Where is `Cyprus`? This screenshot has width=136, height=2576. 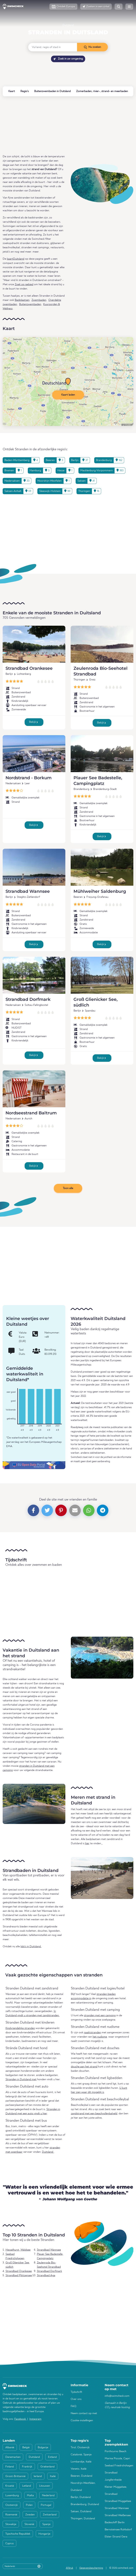 Cyprus is located at coordinates (9, 2543).